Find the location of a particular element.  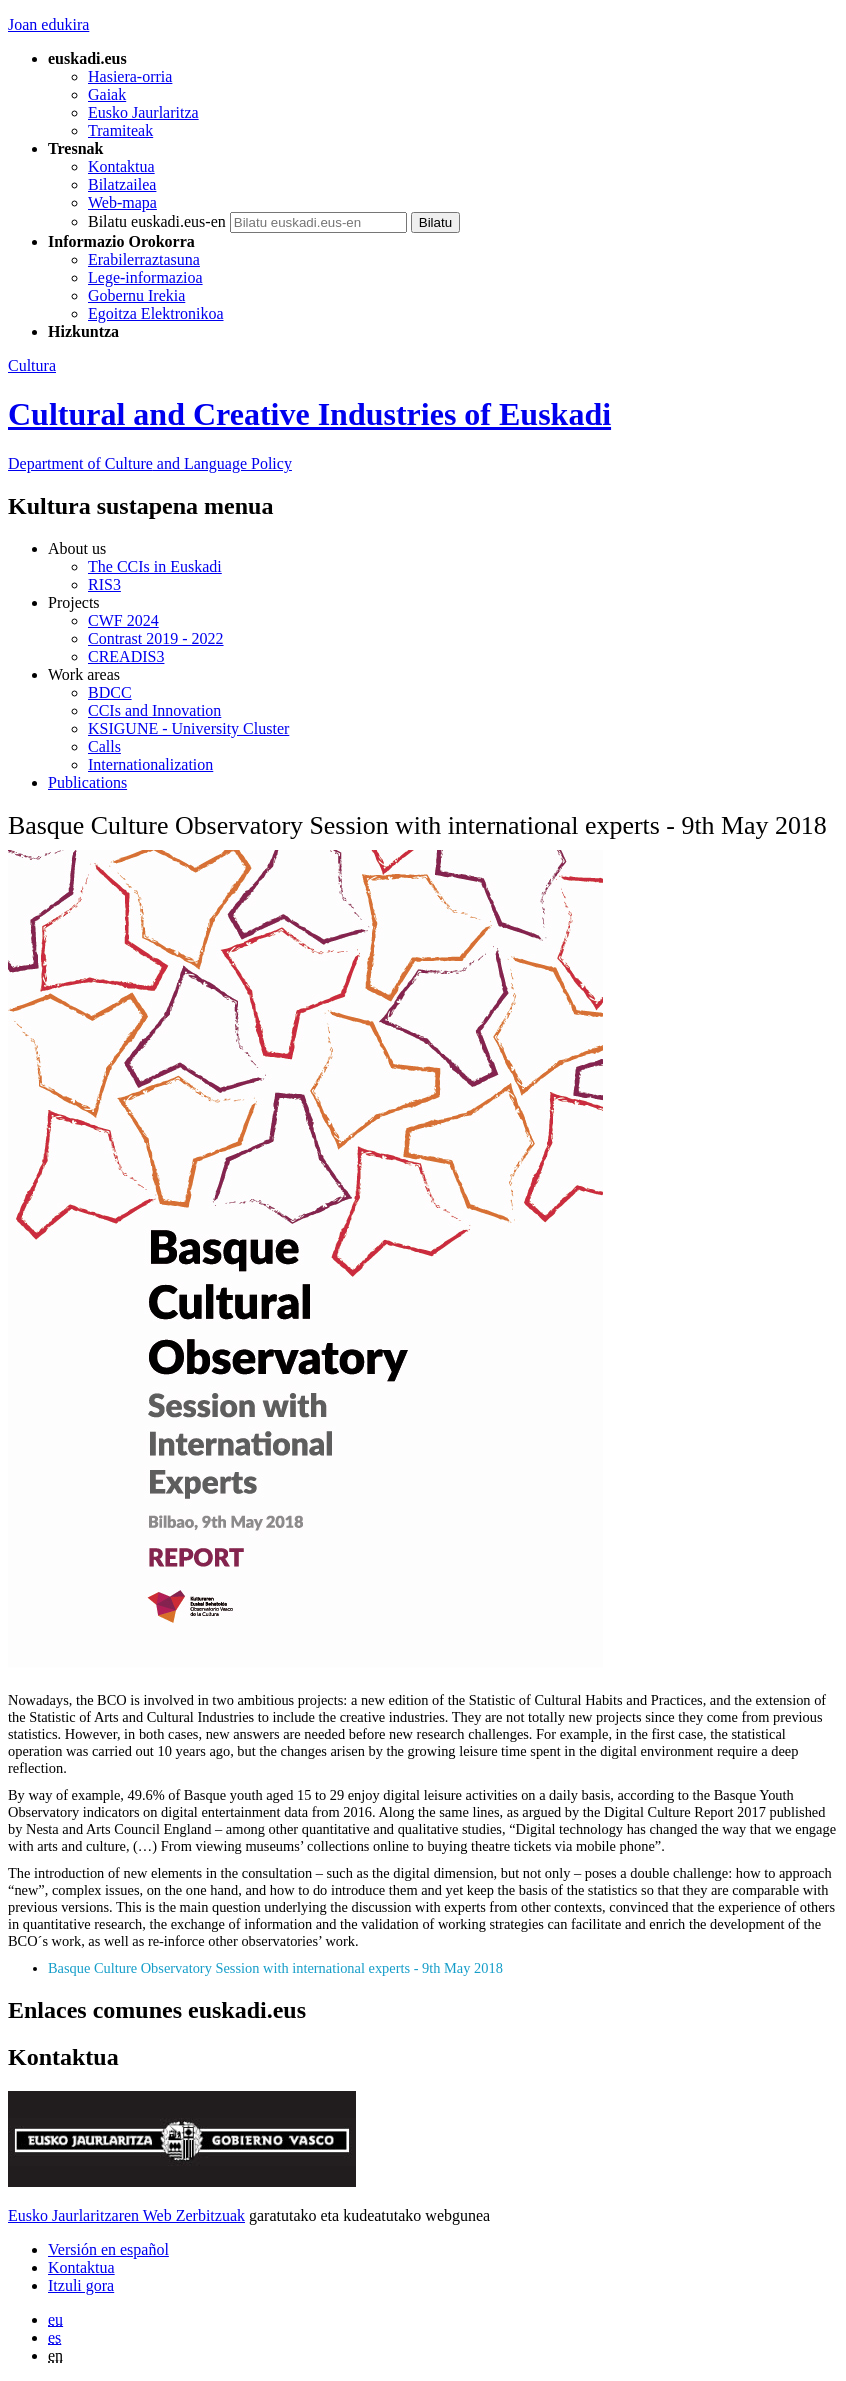

Gaiak is located at coordinates (107, 94).